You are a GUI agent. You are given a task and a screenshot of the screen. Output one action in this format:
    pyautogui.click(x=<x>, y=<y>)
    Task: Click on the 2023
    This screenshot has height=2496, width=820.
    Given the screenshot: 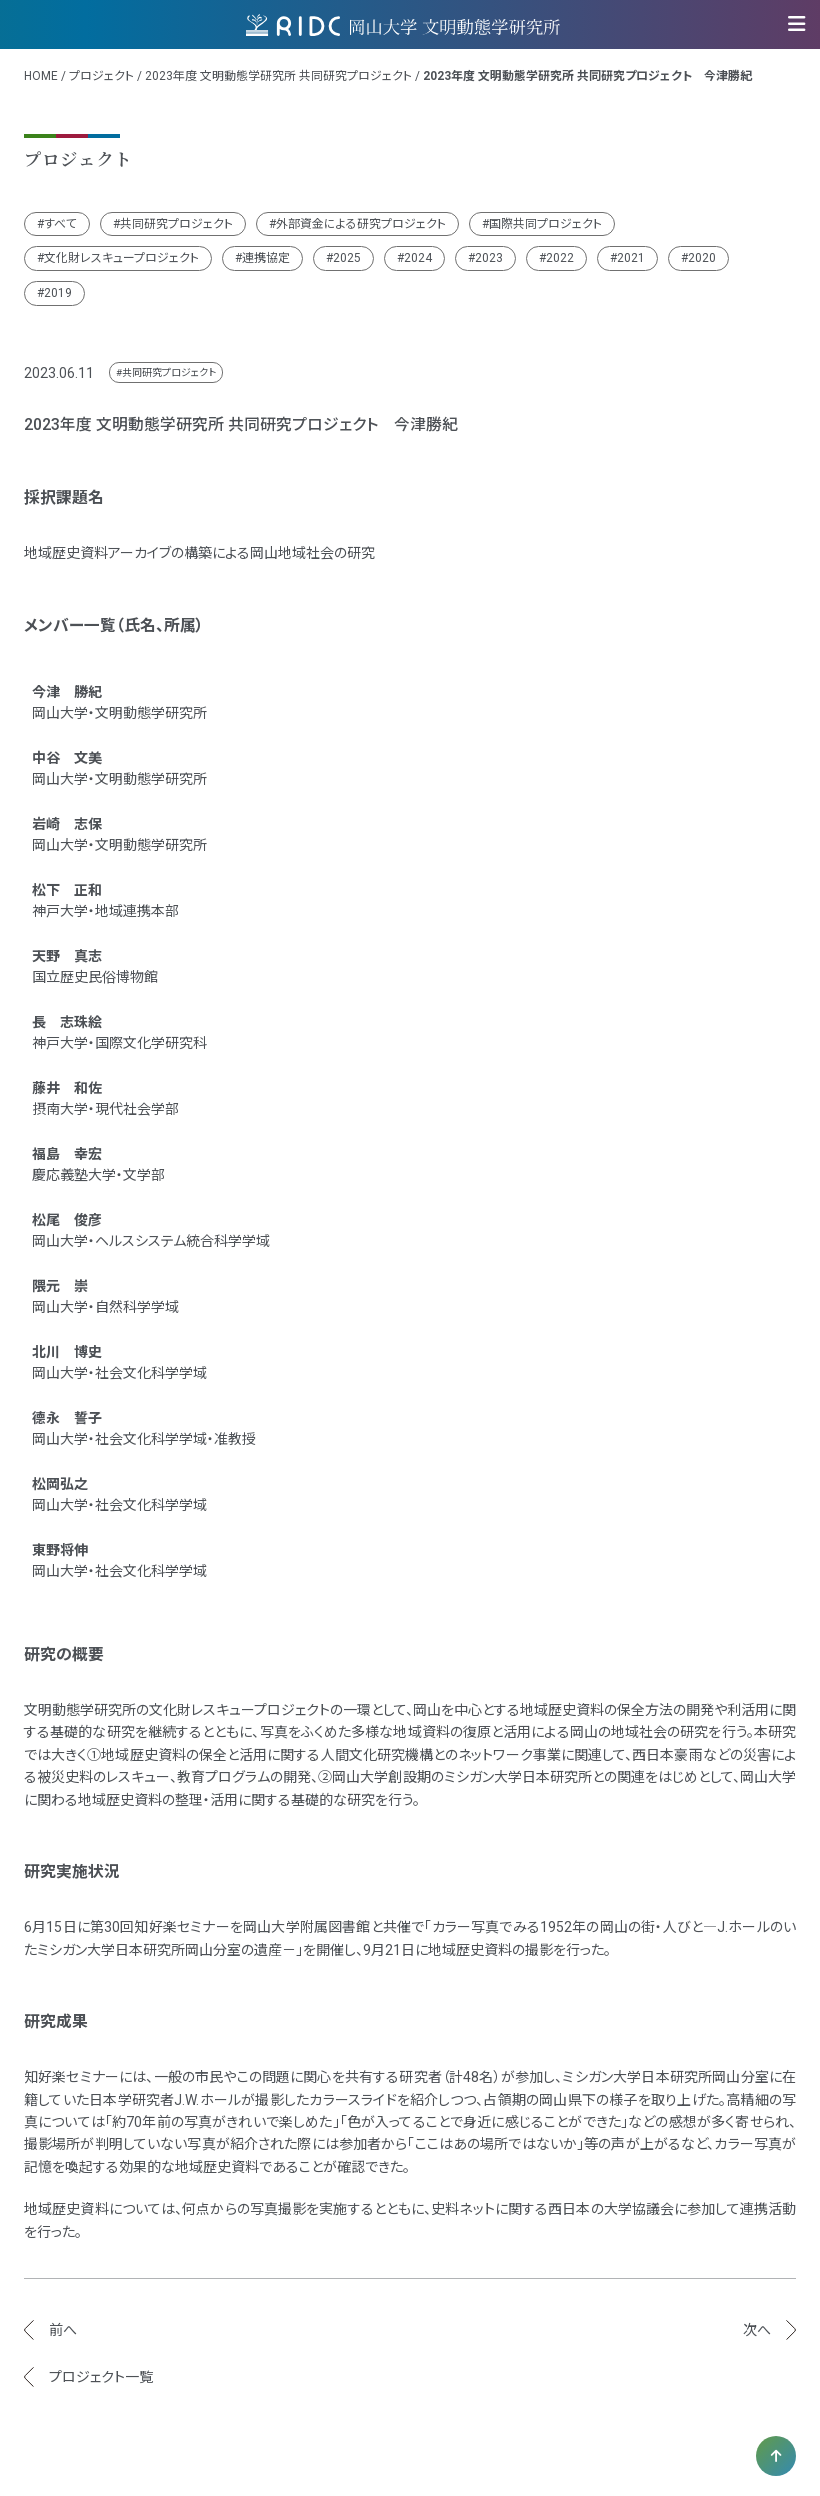 What is the action you would take?
    pyautogui.click(x=489, y=258)
    